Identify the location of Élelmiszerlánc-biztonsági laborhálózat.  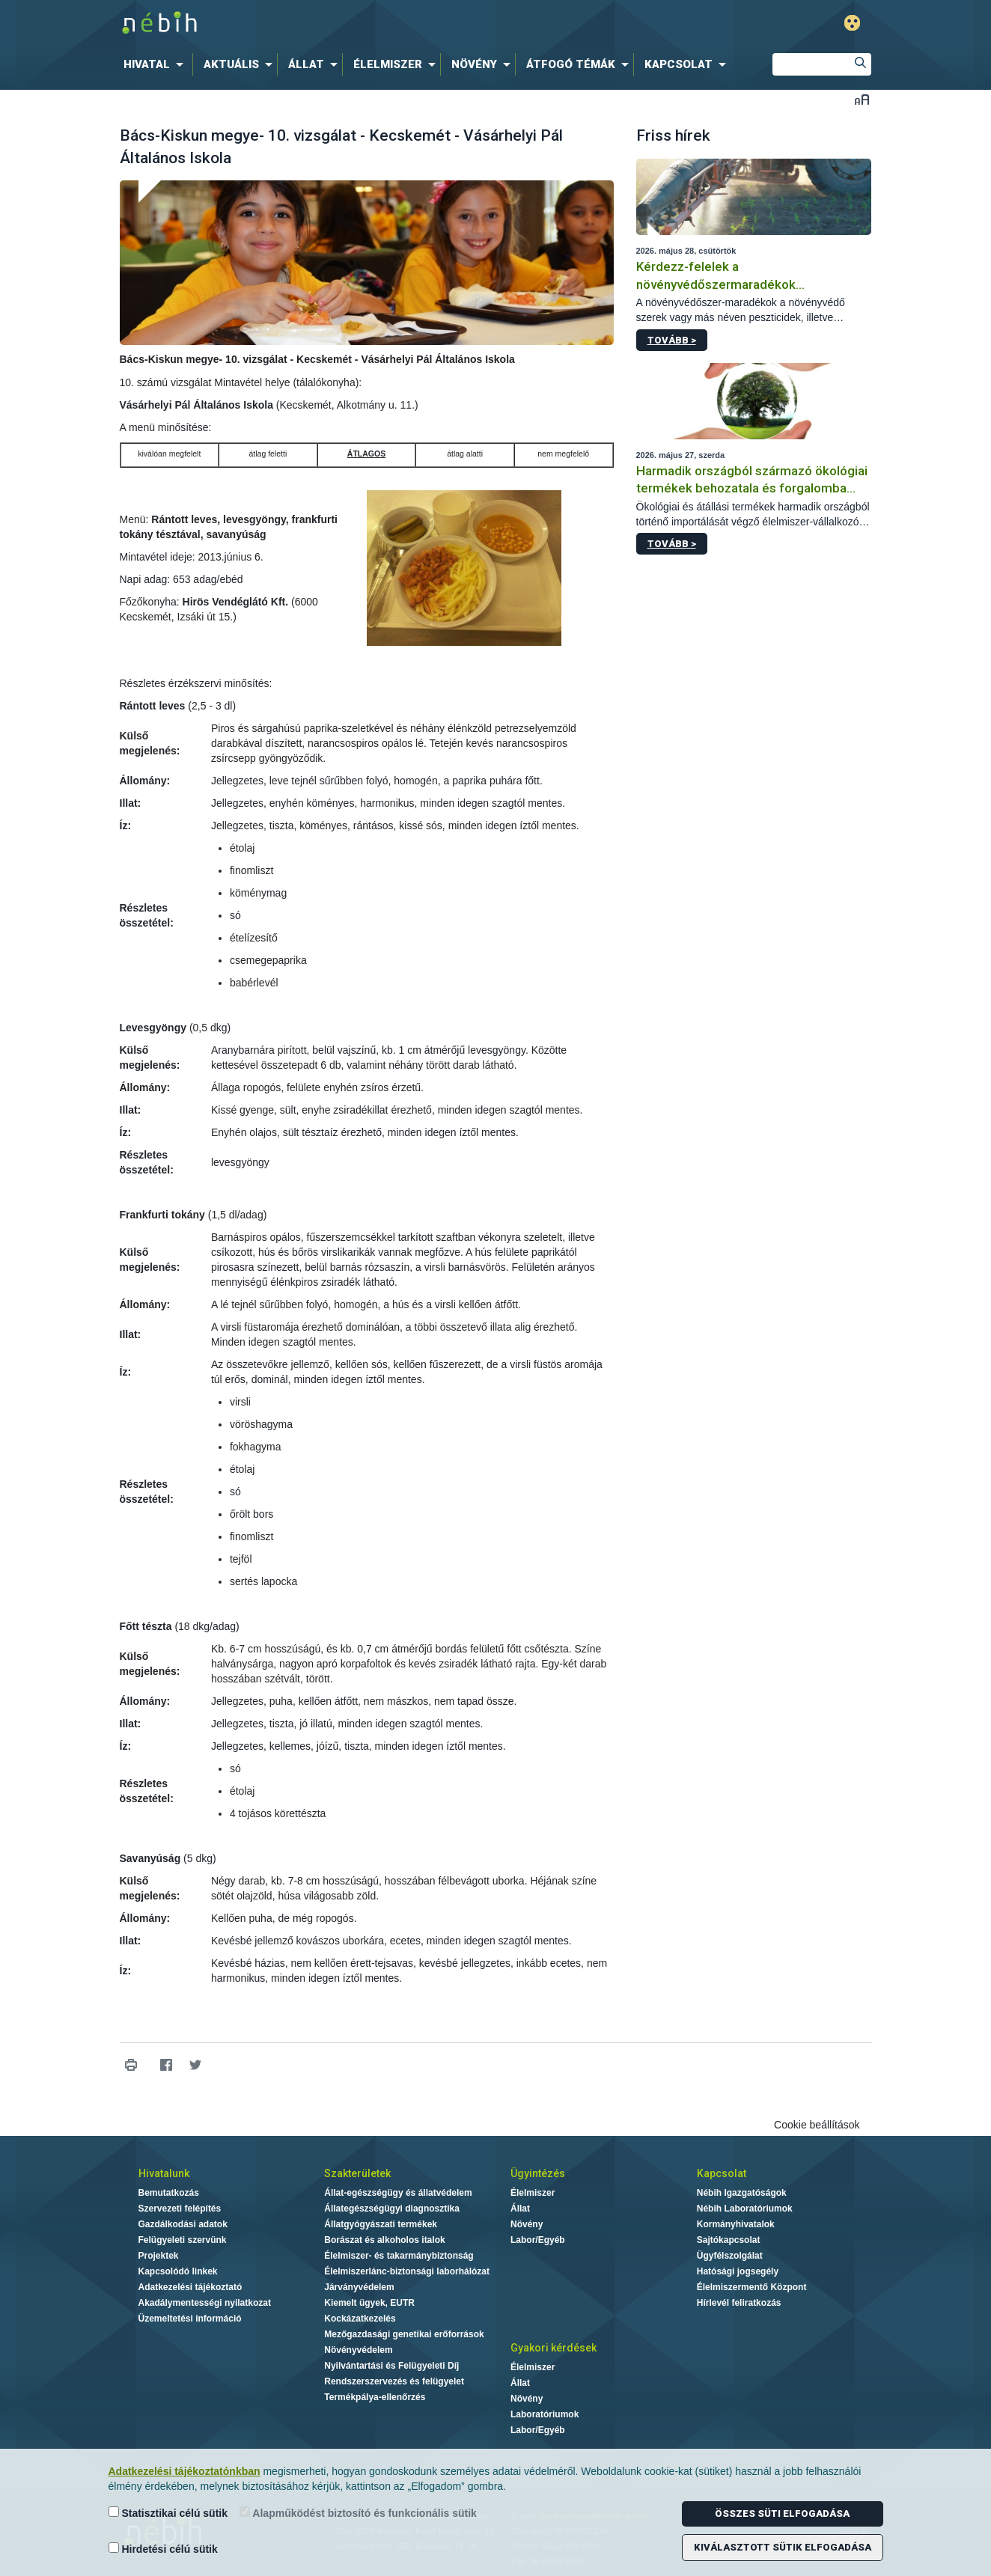
(407, 2271).